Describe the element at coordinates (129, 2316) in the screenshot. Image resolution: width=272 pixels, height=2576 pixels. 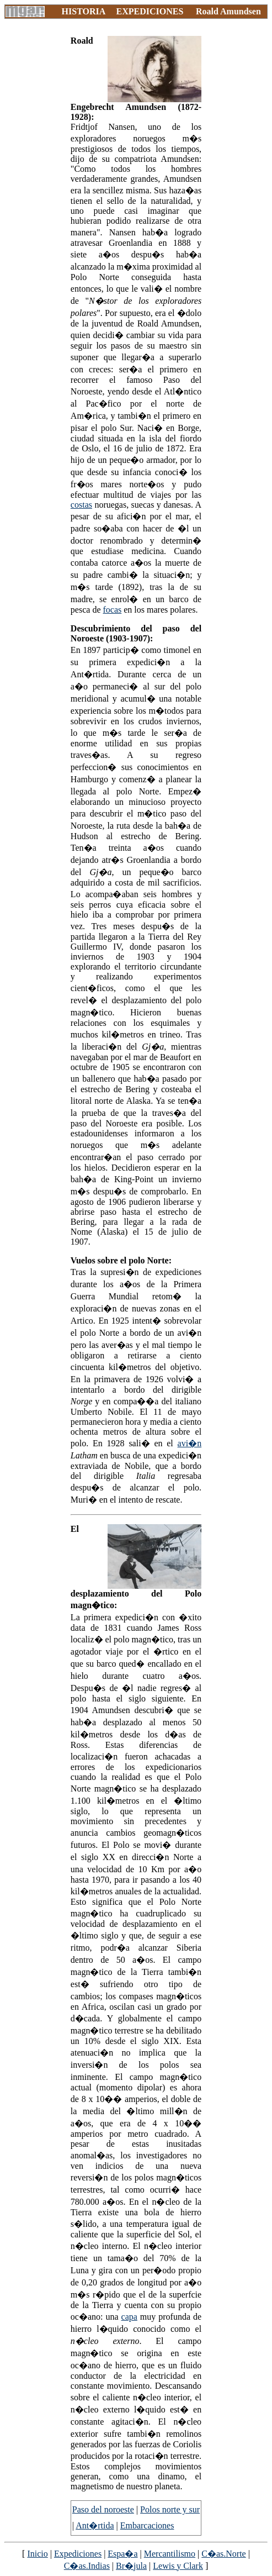
I see `capa` at that location.